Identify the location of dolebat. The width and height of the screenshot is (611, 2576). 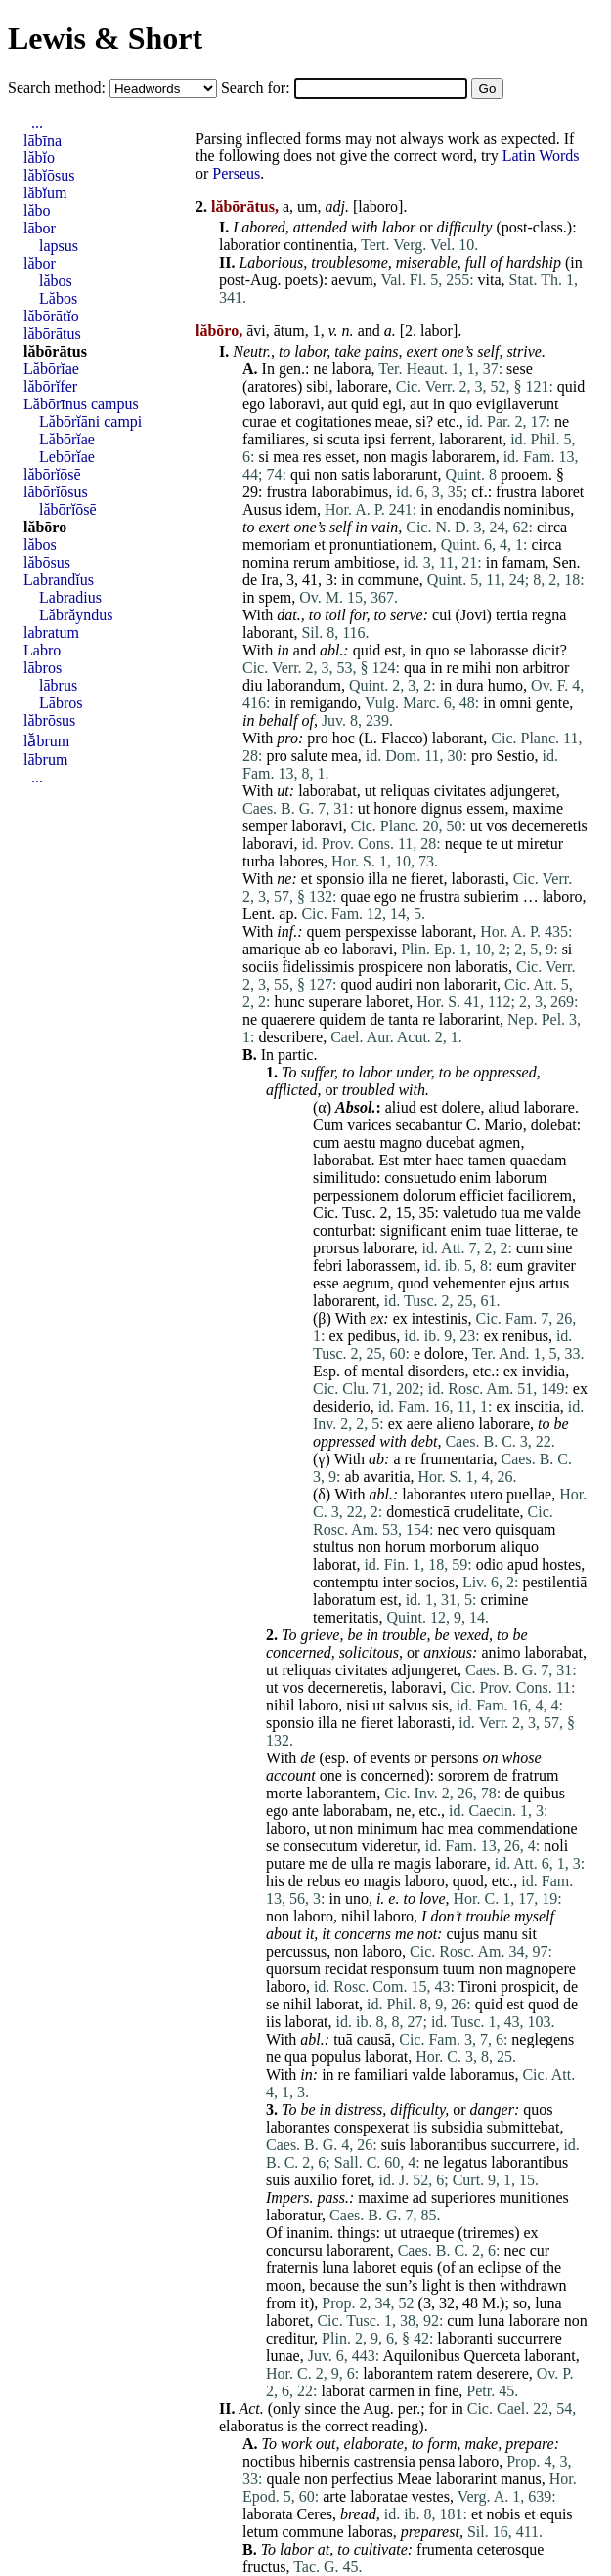
(554, 1125).